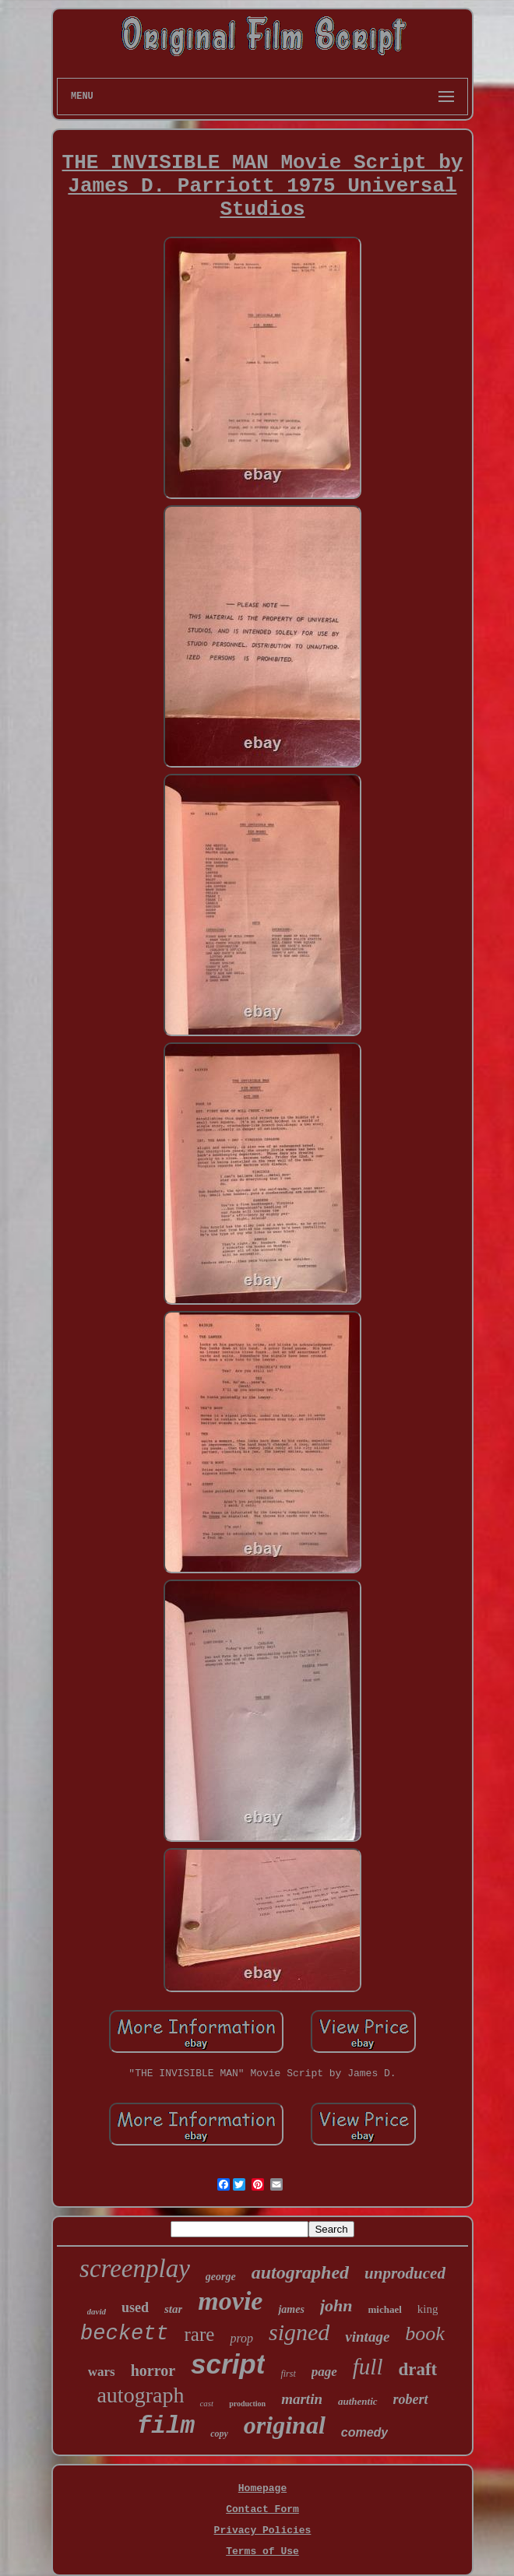  What do you see at coordinates (336, 2305) in the screenshot?
I see `john` at bounding box center [336, 2305].